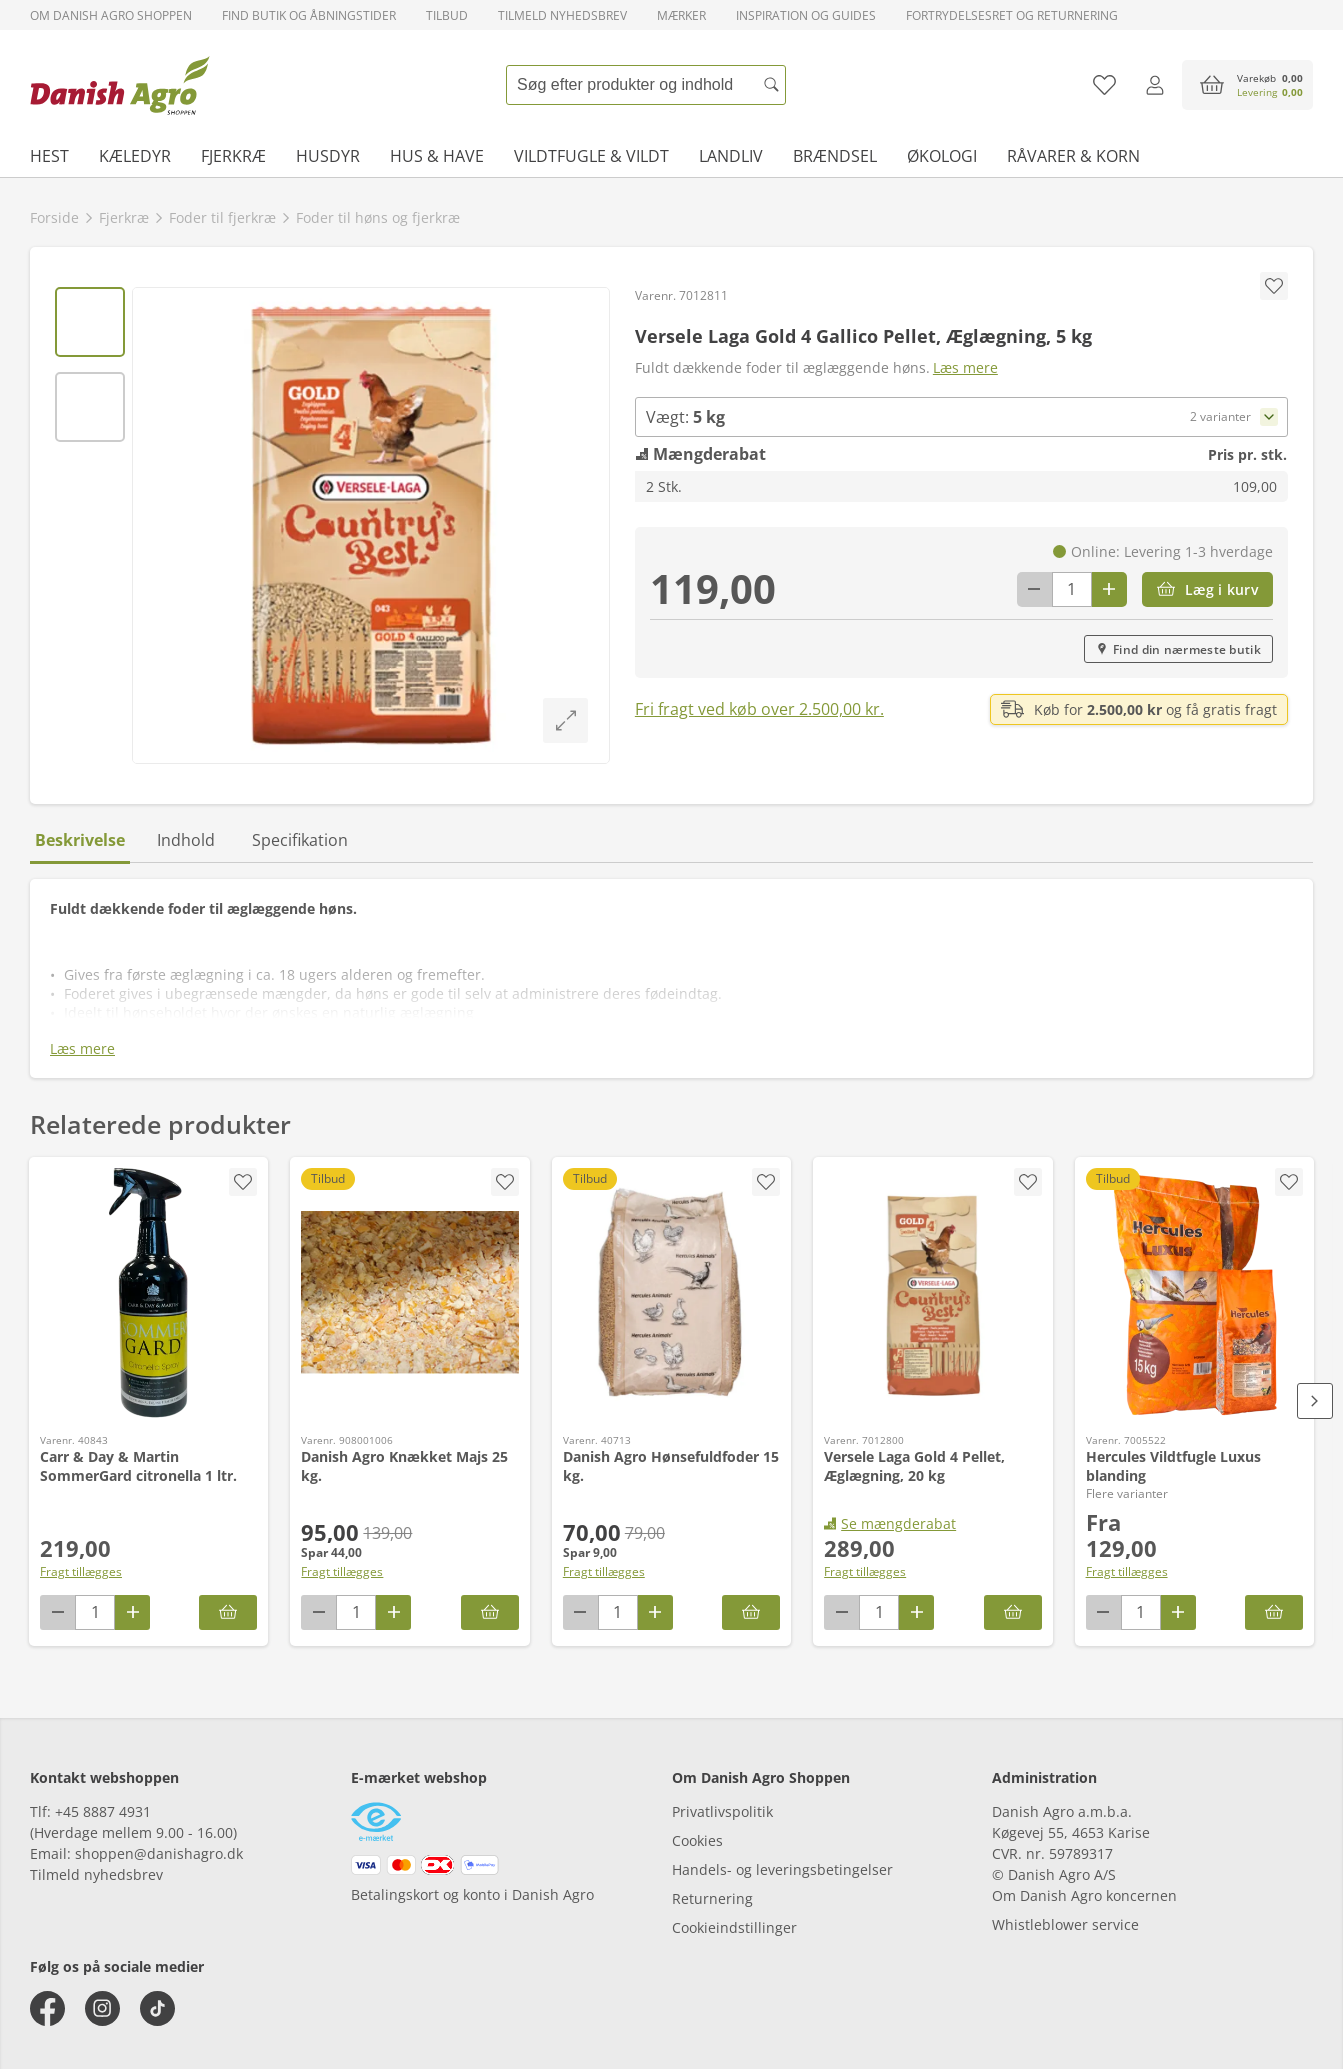 The height and width of the screenshot is (2069, 1343). I want to click on [accessibility.screenReader.removeProductFromFavoritList], so click(1289, 1182).